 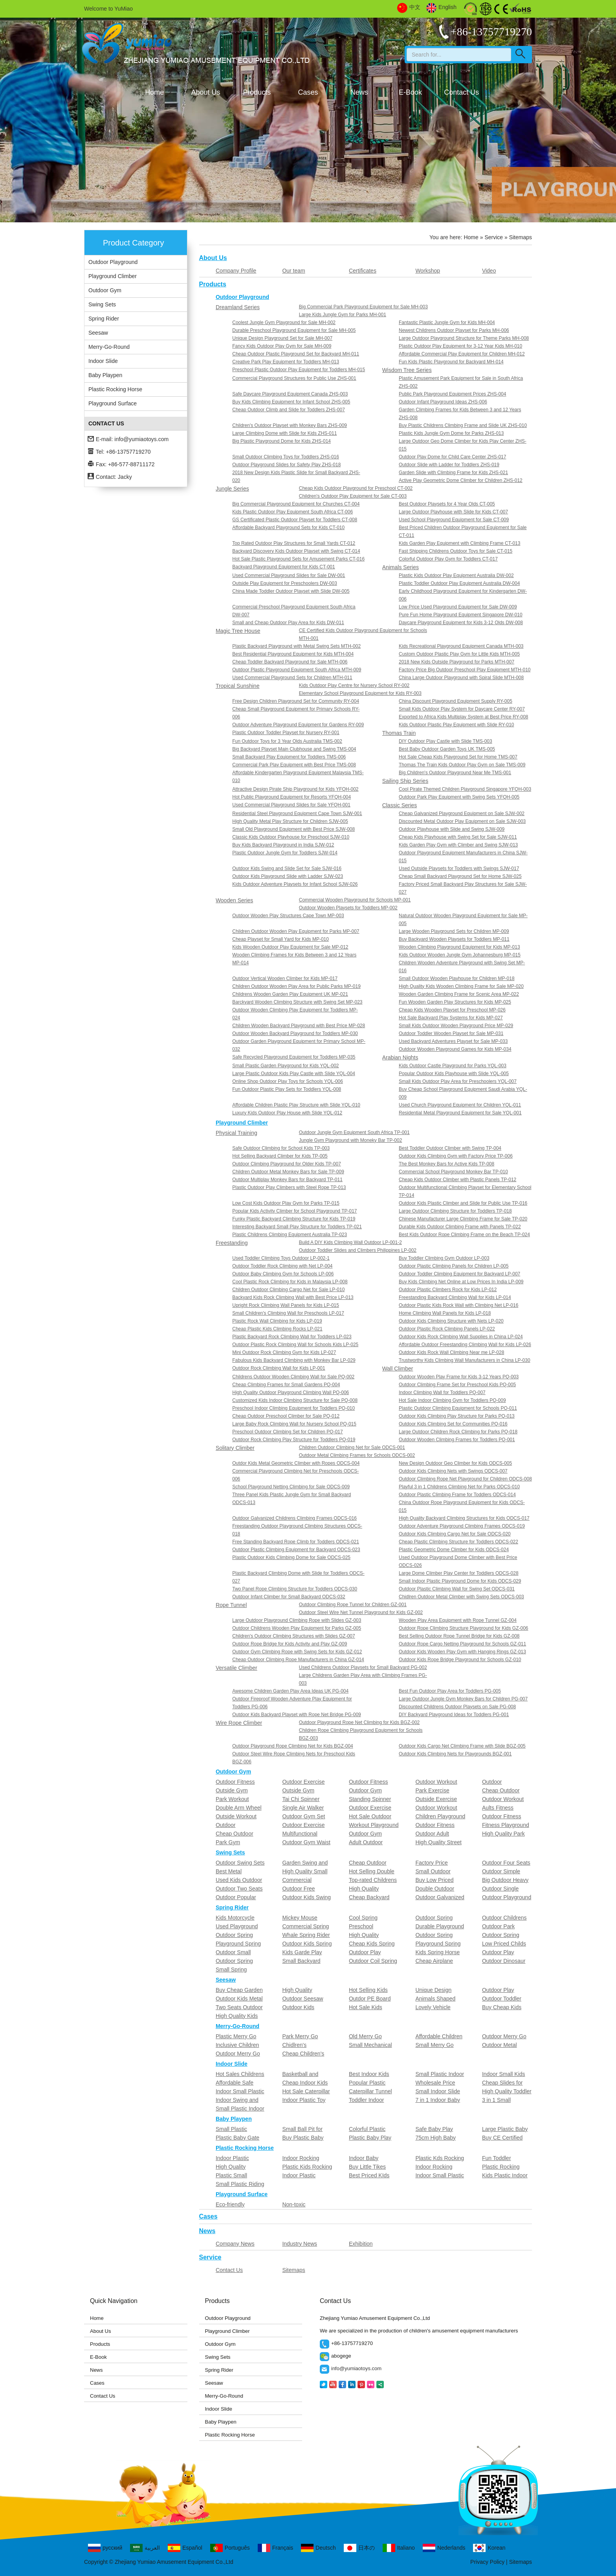 What do you see at coordinates (452, 1010) in the screenshot?
I see `Cheap Kids Wooden Playset for Preschool MP-026` at bounding box center [452, 1010].